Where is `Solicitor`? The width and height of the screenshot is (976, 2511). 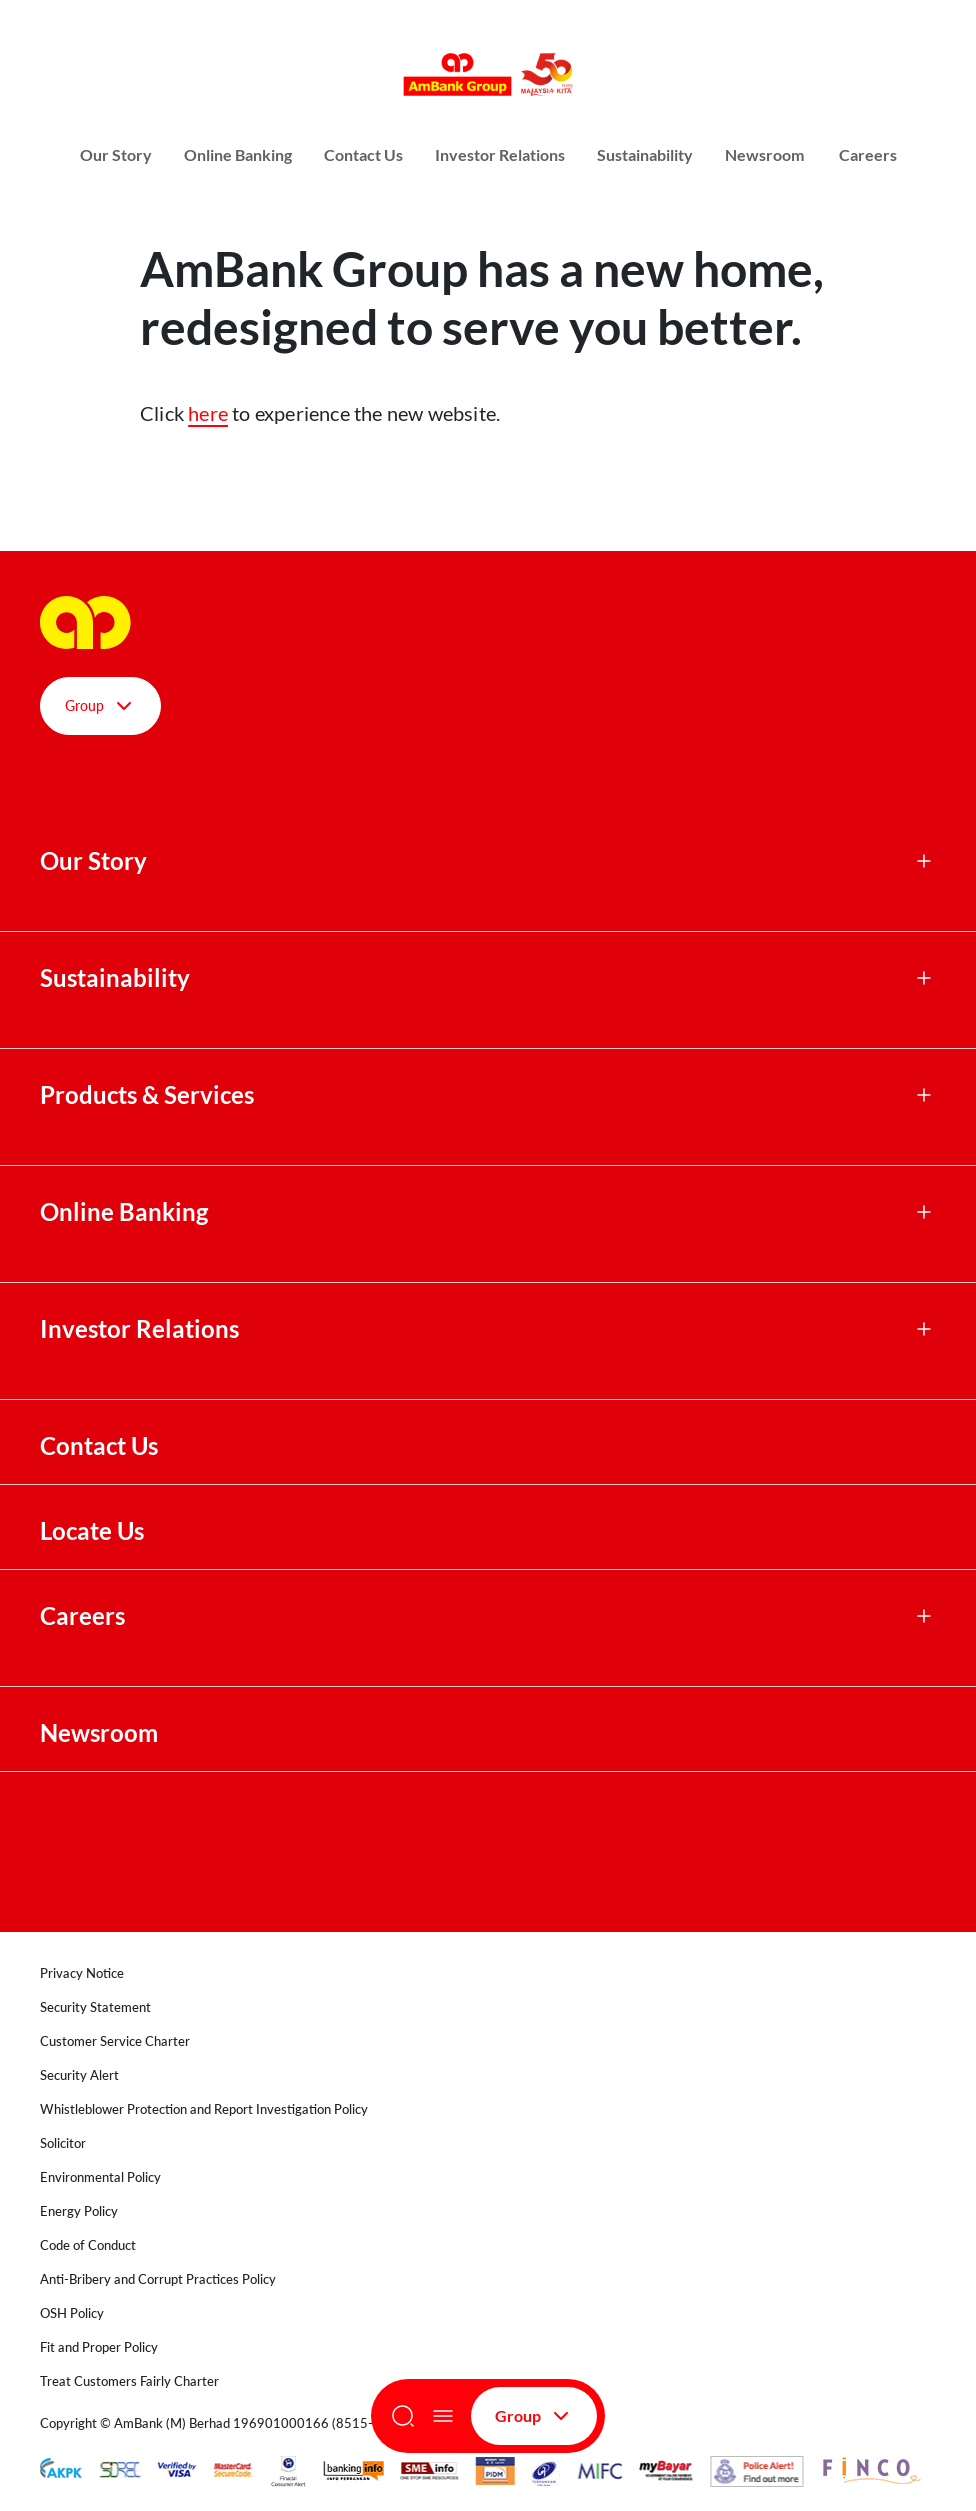
Solicitor is located at coordinates (63, 2143).